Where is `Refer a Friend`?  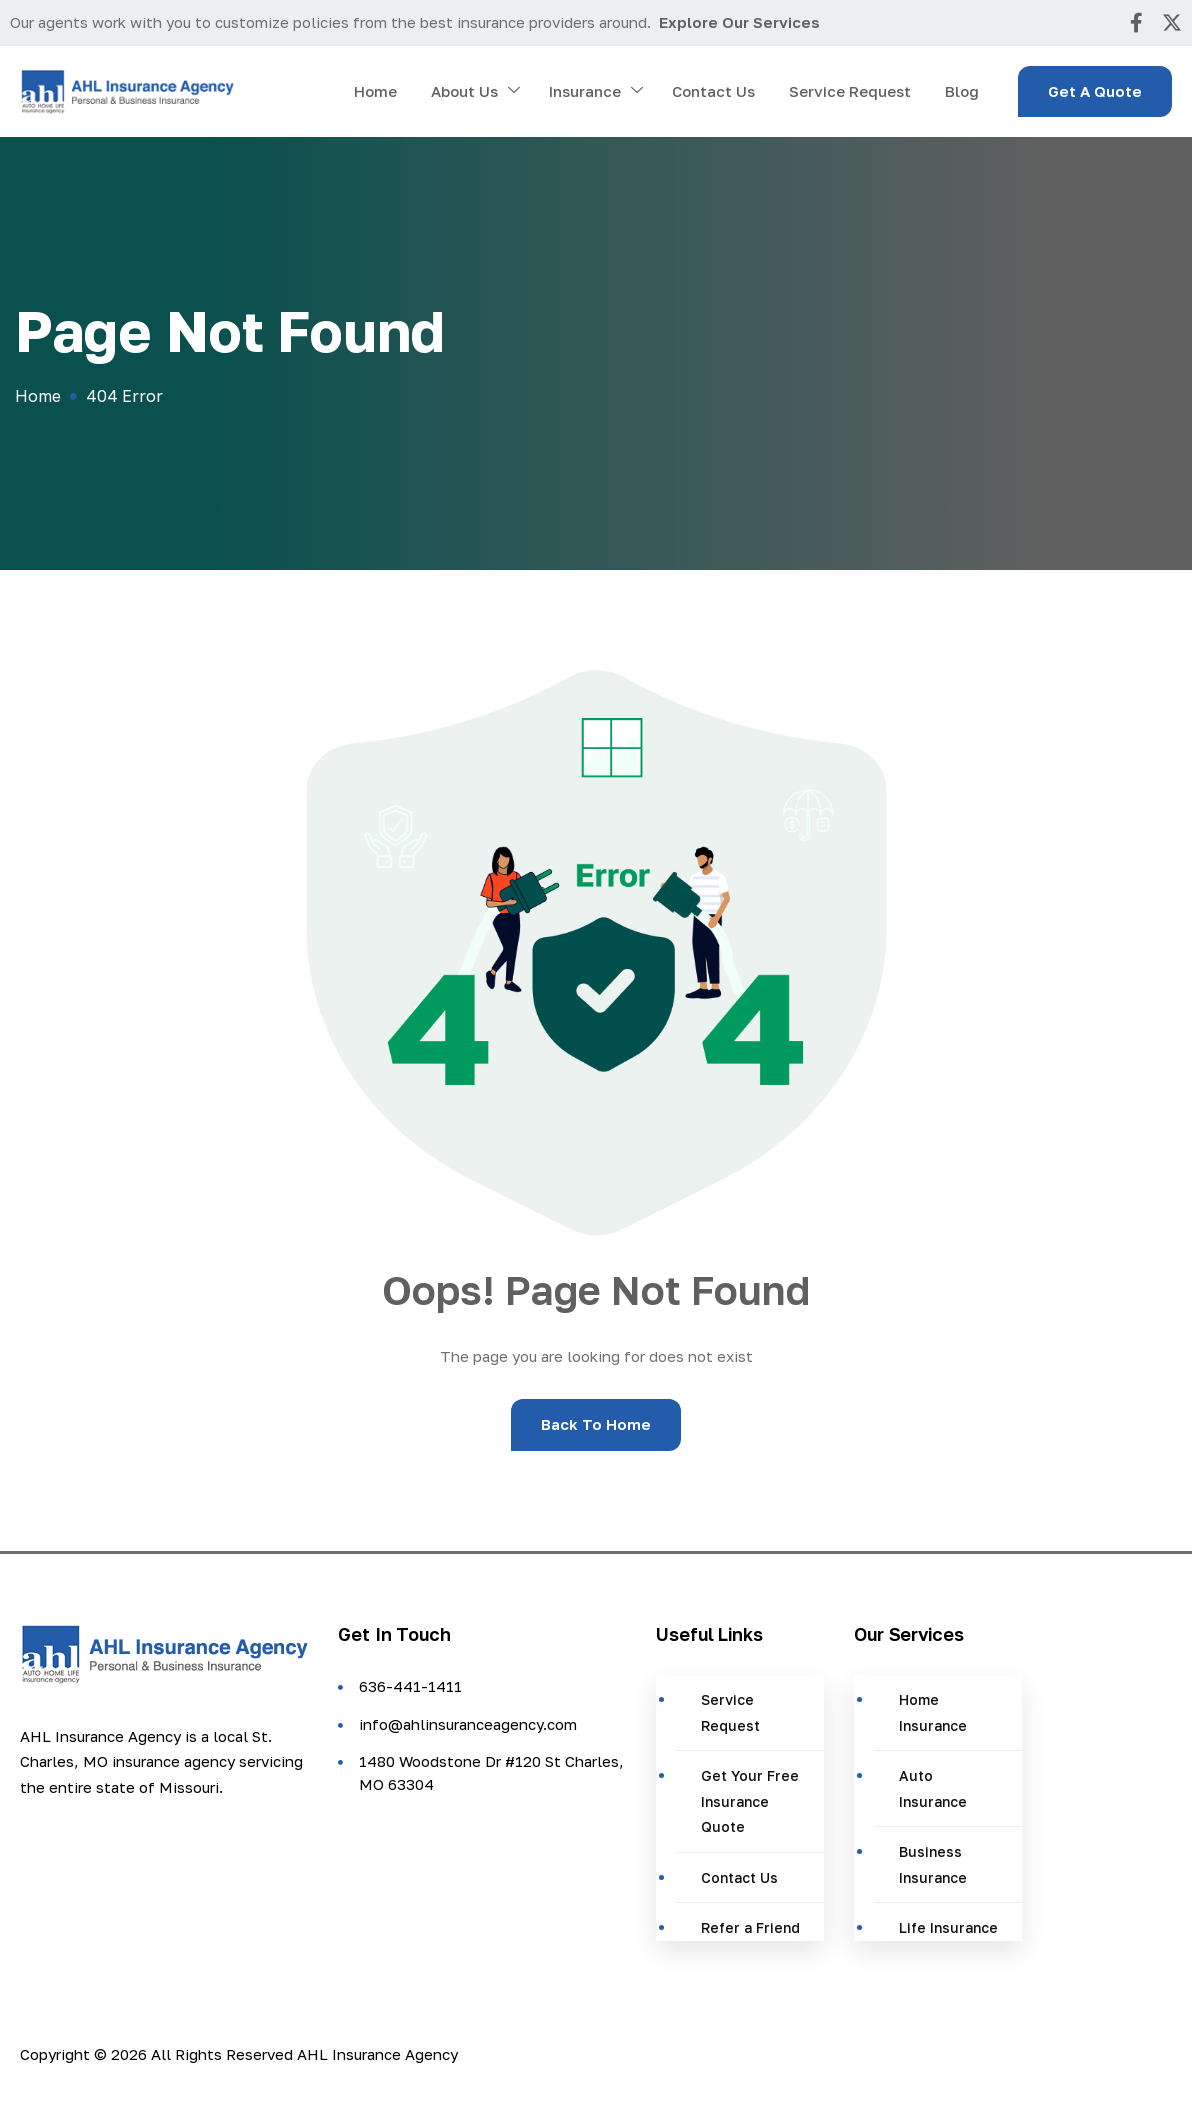
Refer a Friend is located at coordinates (750, 1927).